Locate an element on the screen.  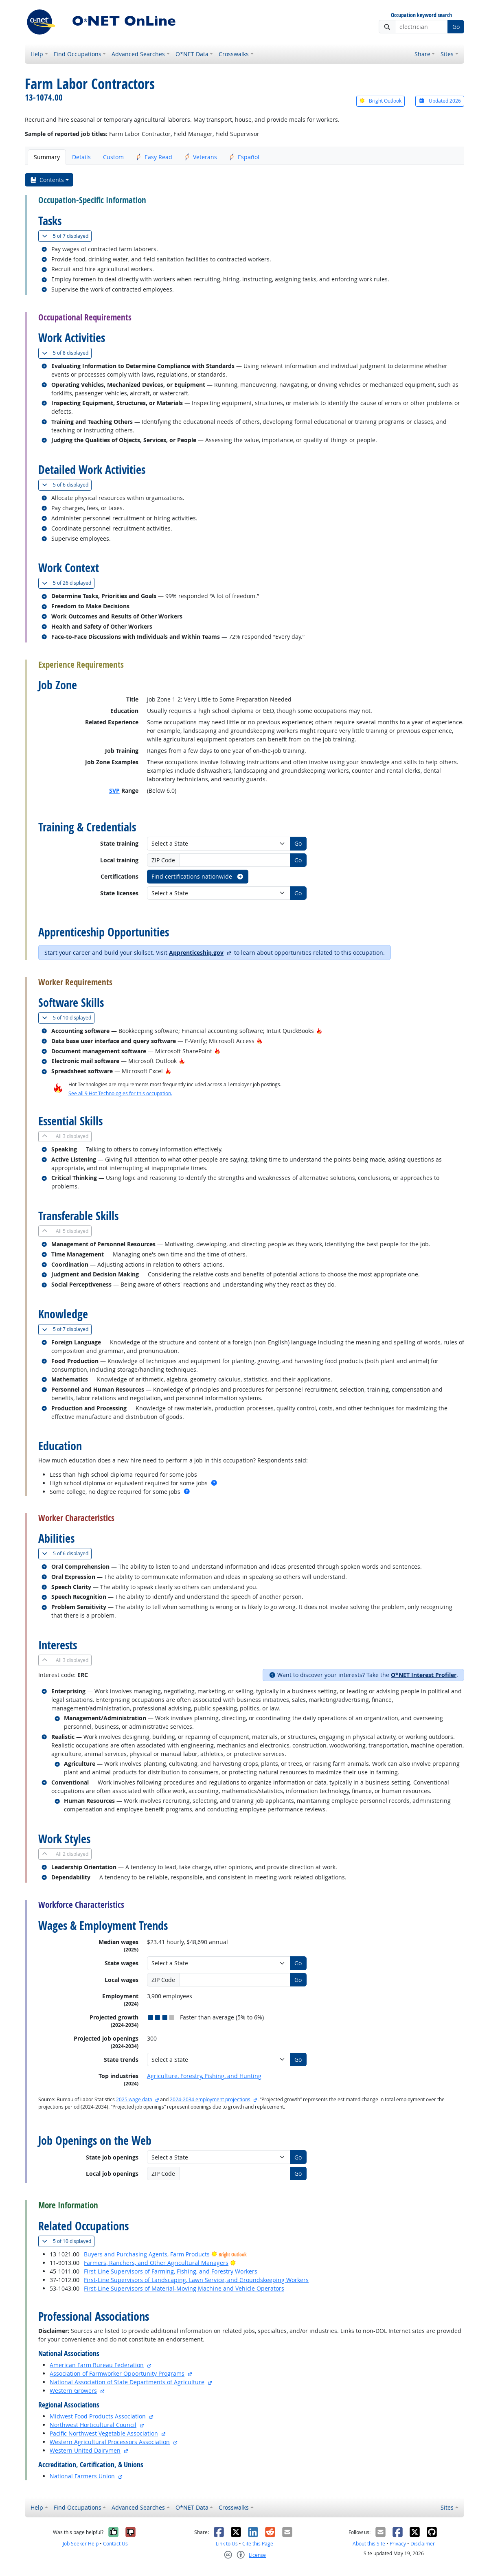
6 displayed is located at coordinates (67, 485).